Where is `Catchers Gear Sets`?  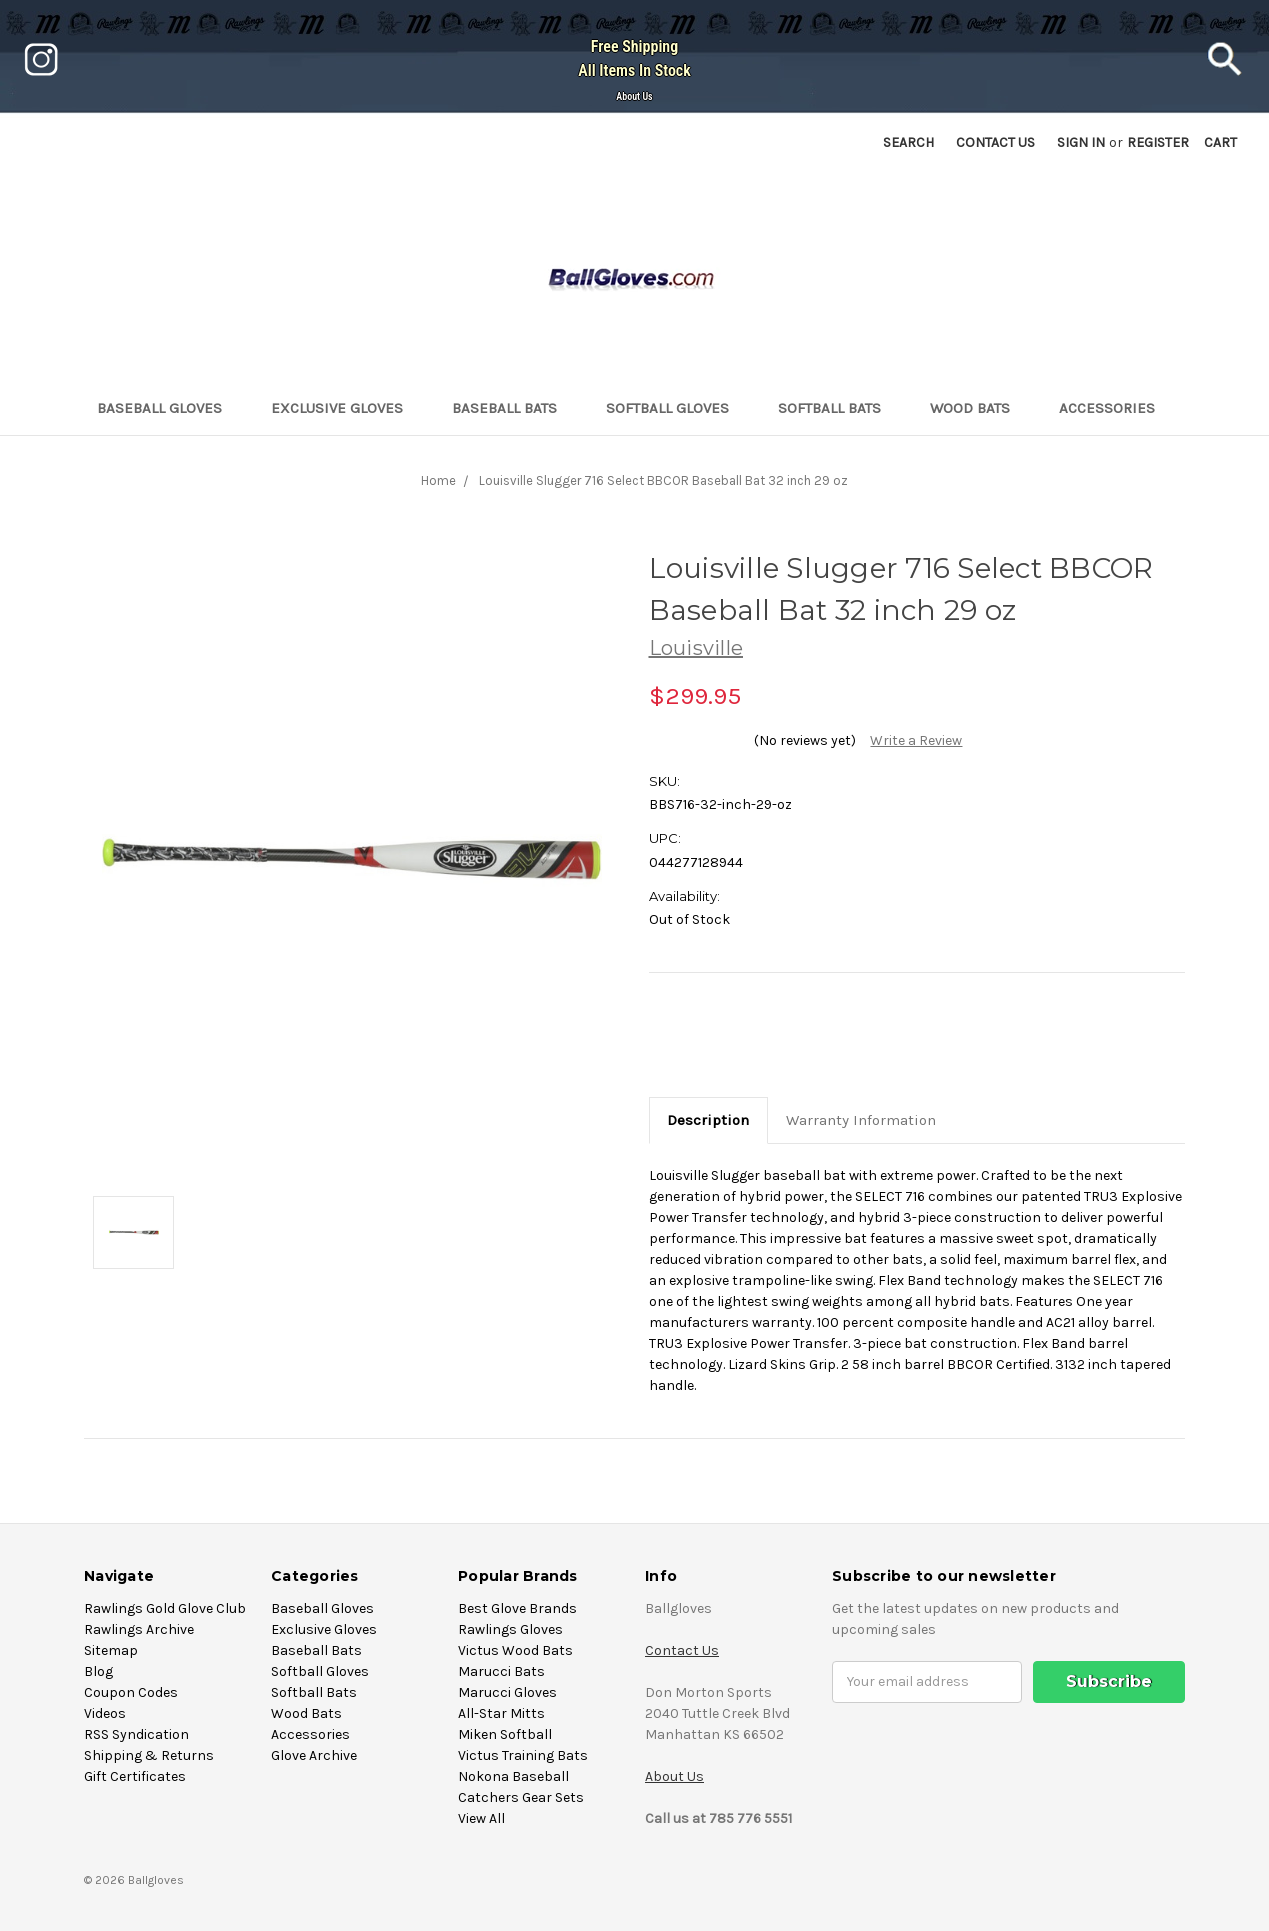 Catchers Gear Sets is located at coordinates (521, 1797).